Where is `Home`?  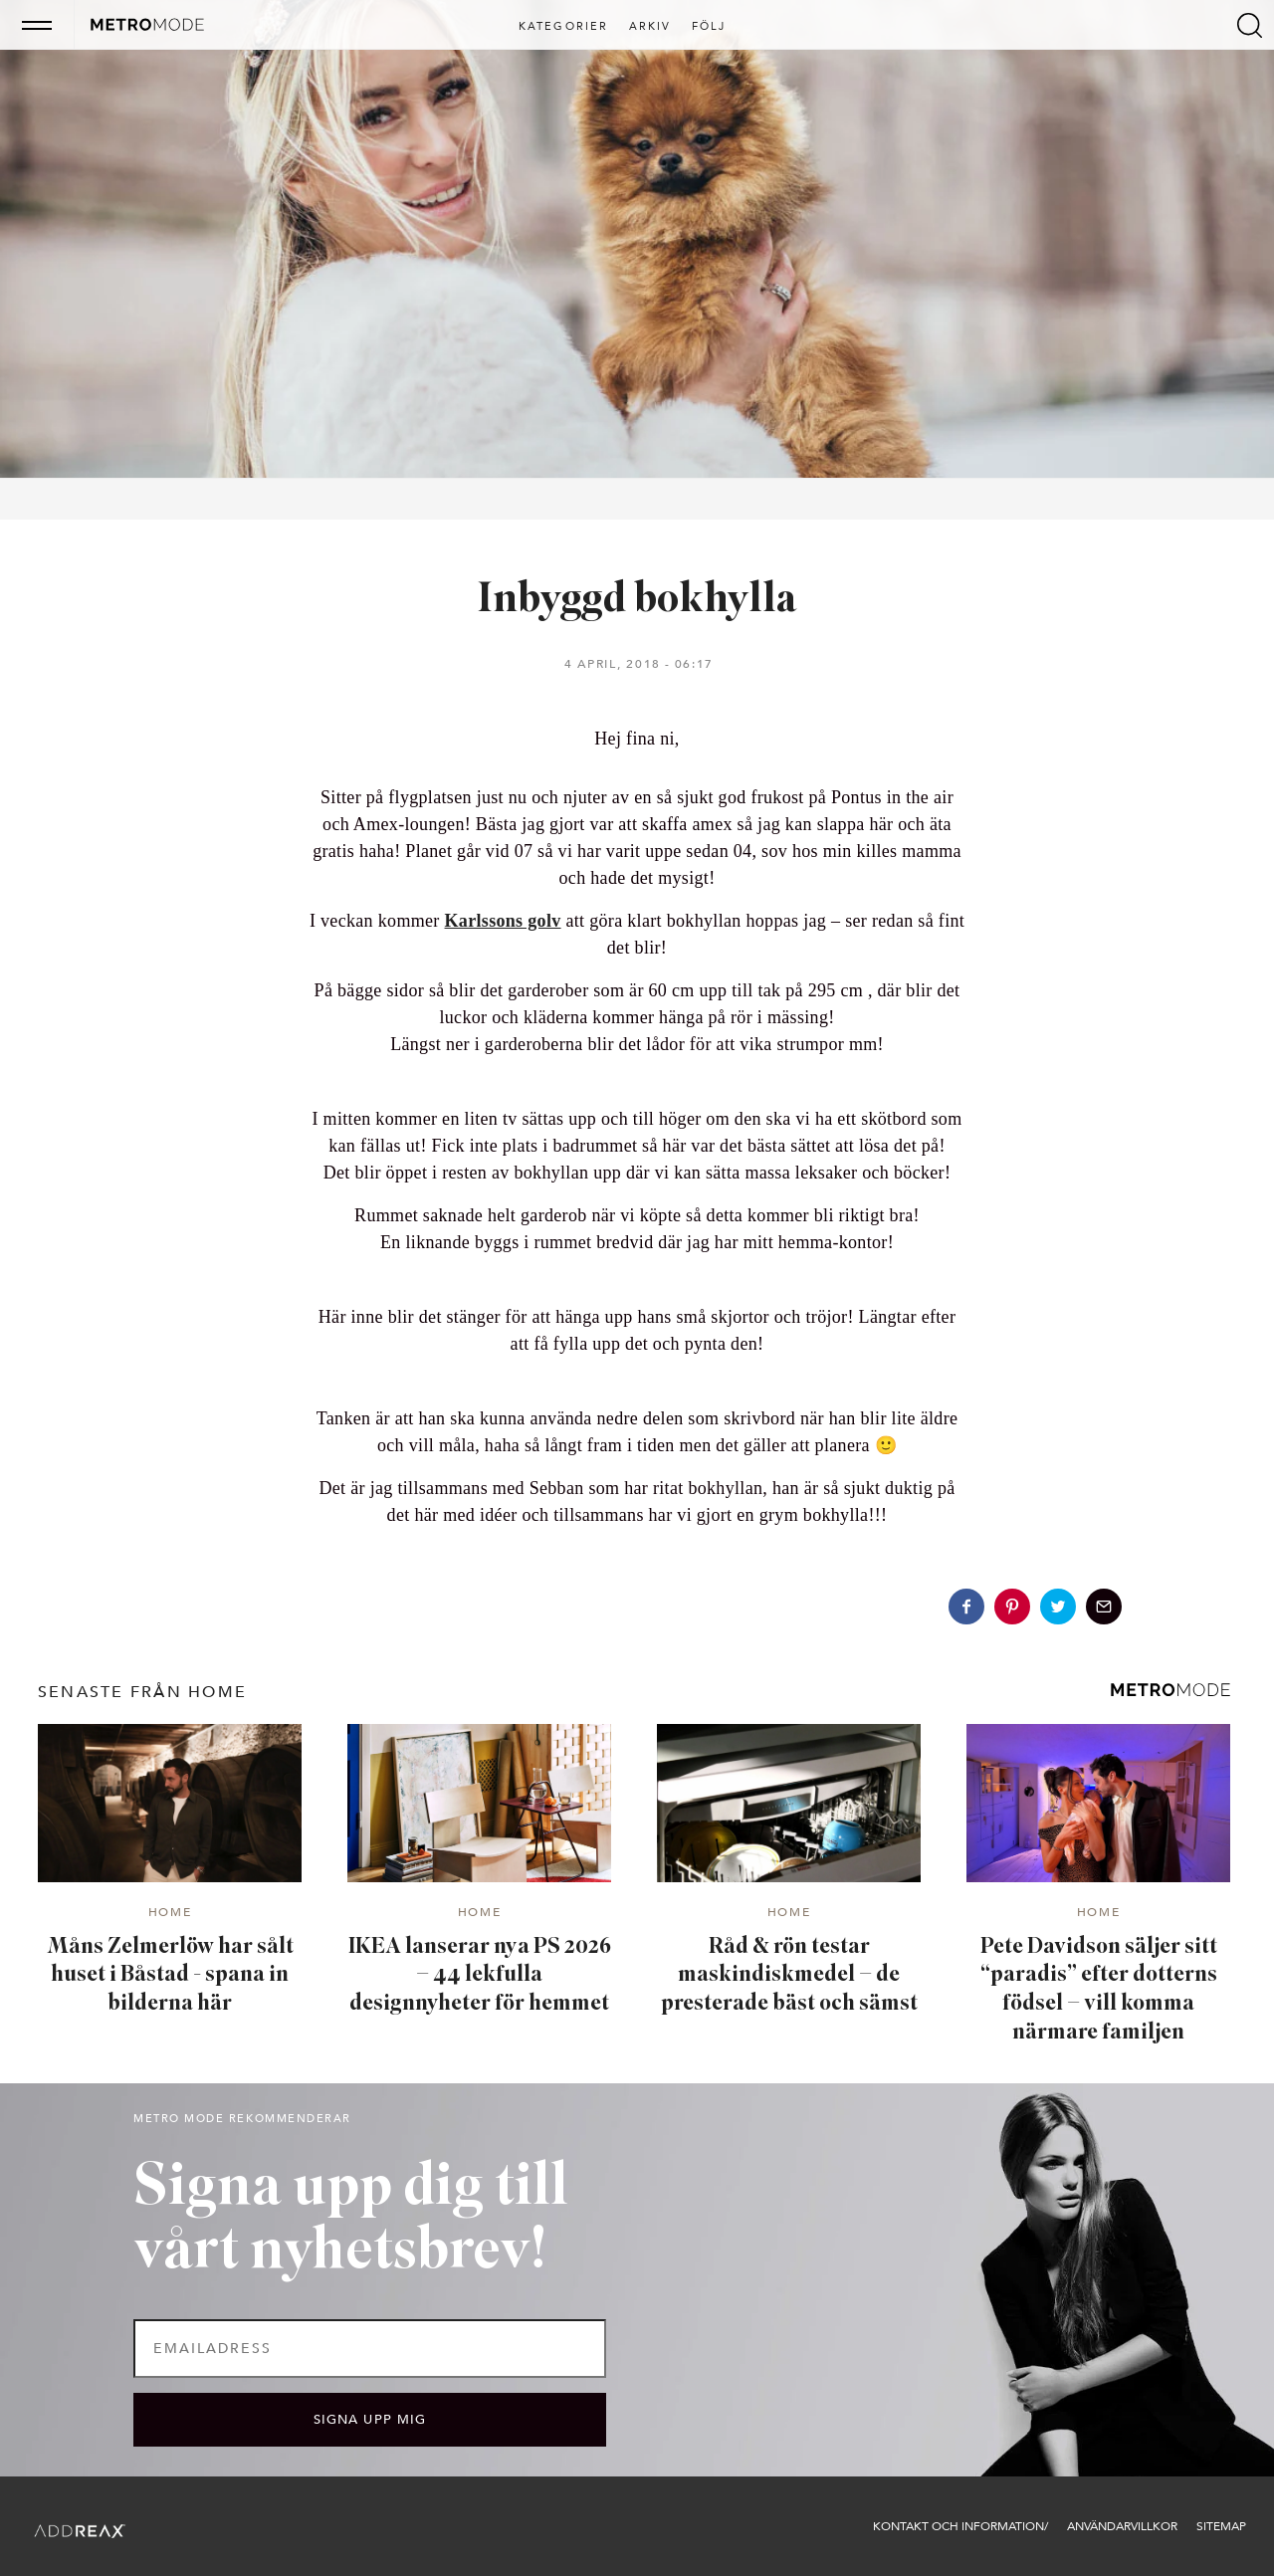
Home is located at coordinates (170, 1913).